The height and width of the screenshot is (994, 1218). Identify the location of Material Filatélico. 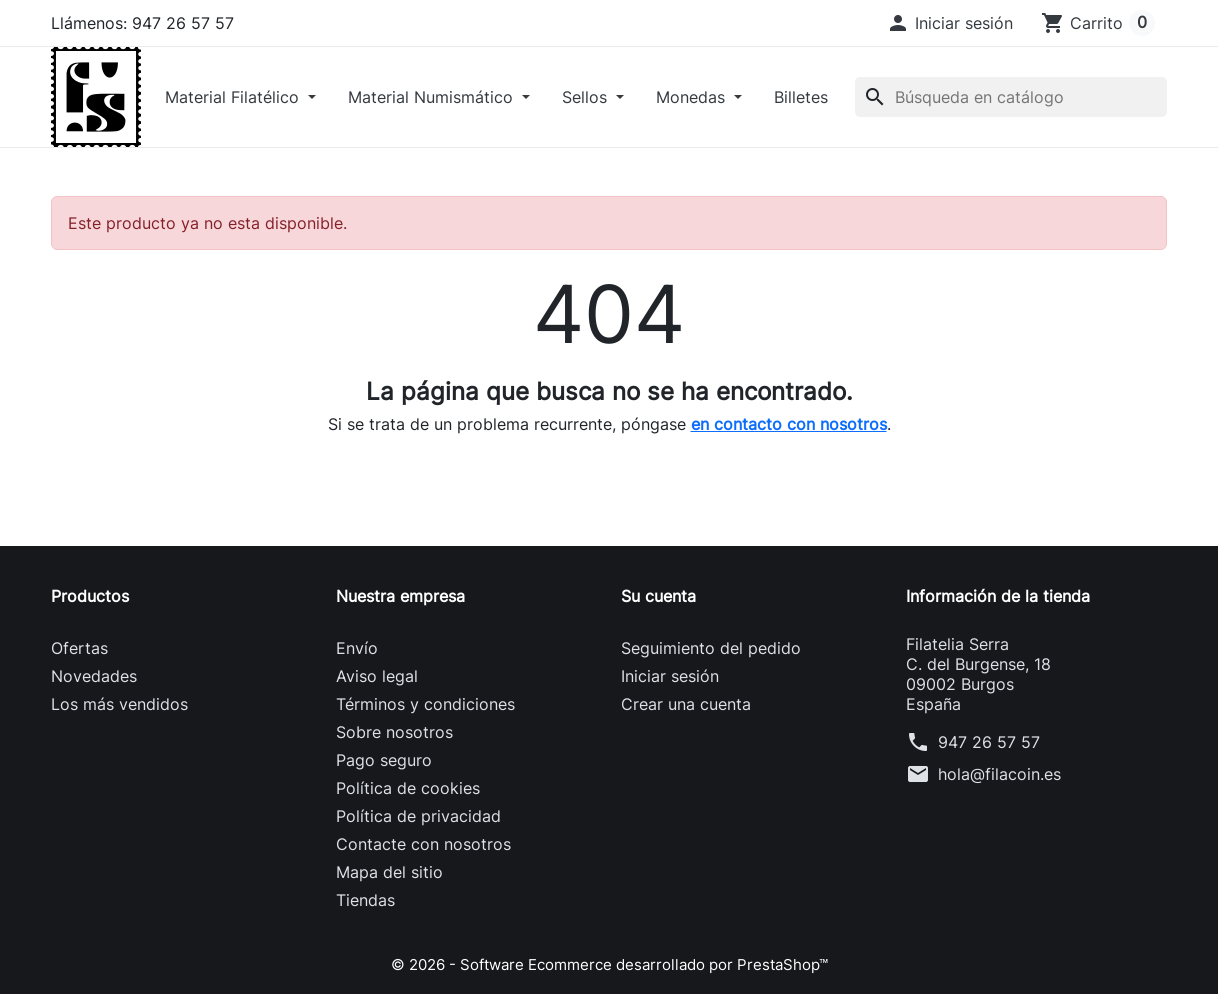
(234, 97).